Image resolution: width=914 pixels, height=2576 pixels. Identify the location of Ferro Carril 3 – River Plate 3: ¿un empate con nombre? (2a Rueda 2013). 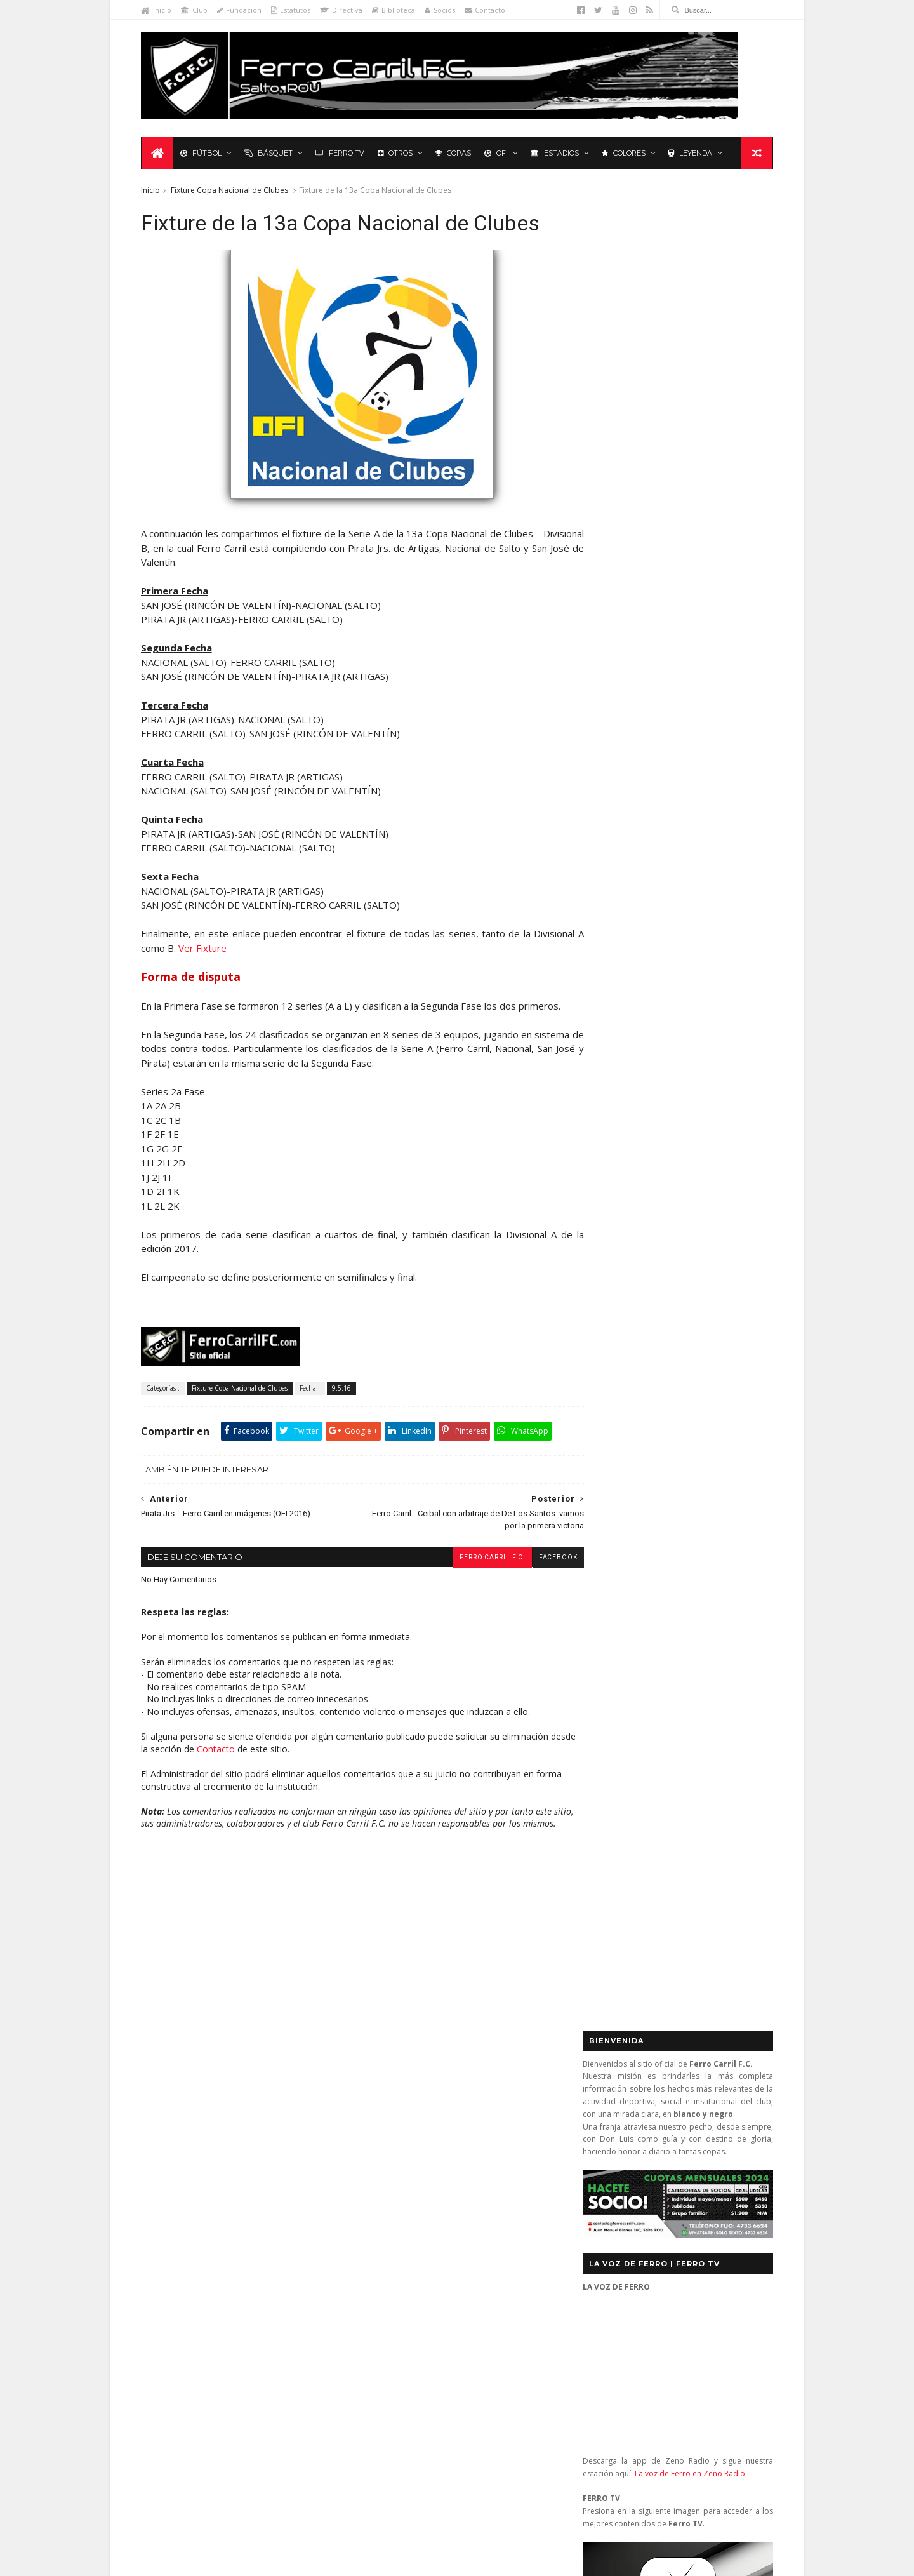
(480, 2156).